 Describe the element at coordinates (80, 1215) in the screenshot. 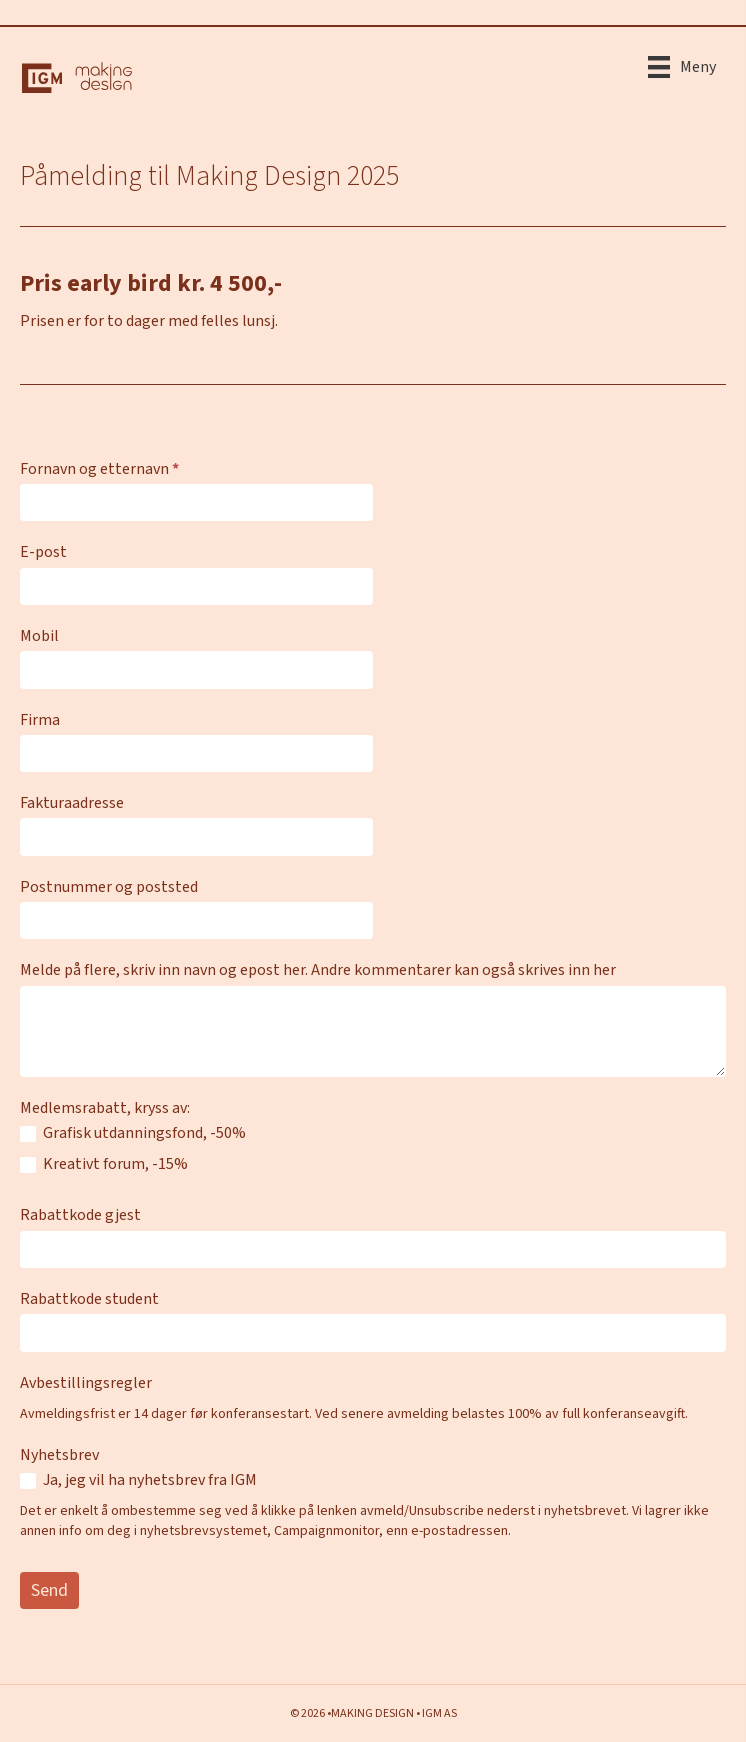

I see `Rabattkode gjest` at that location.